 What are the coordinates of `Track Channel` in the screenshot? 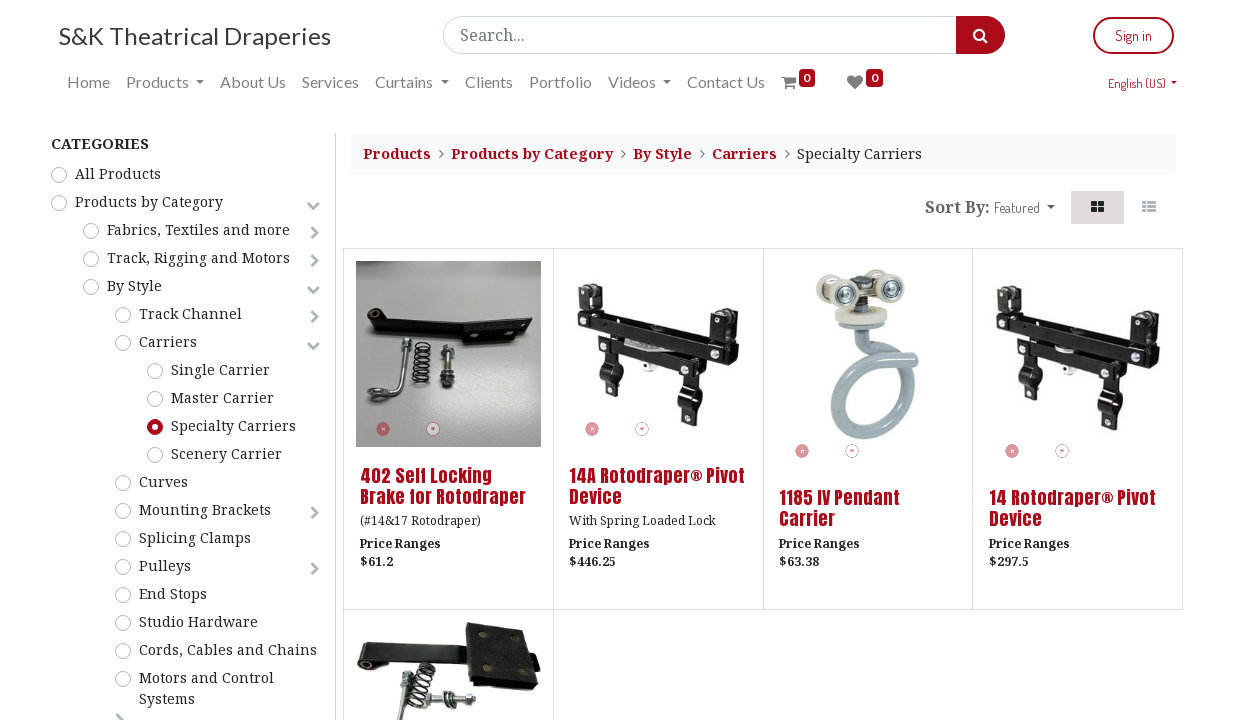 It's located at (190, 313).